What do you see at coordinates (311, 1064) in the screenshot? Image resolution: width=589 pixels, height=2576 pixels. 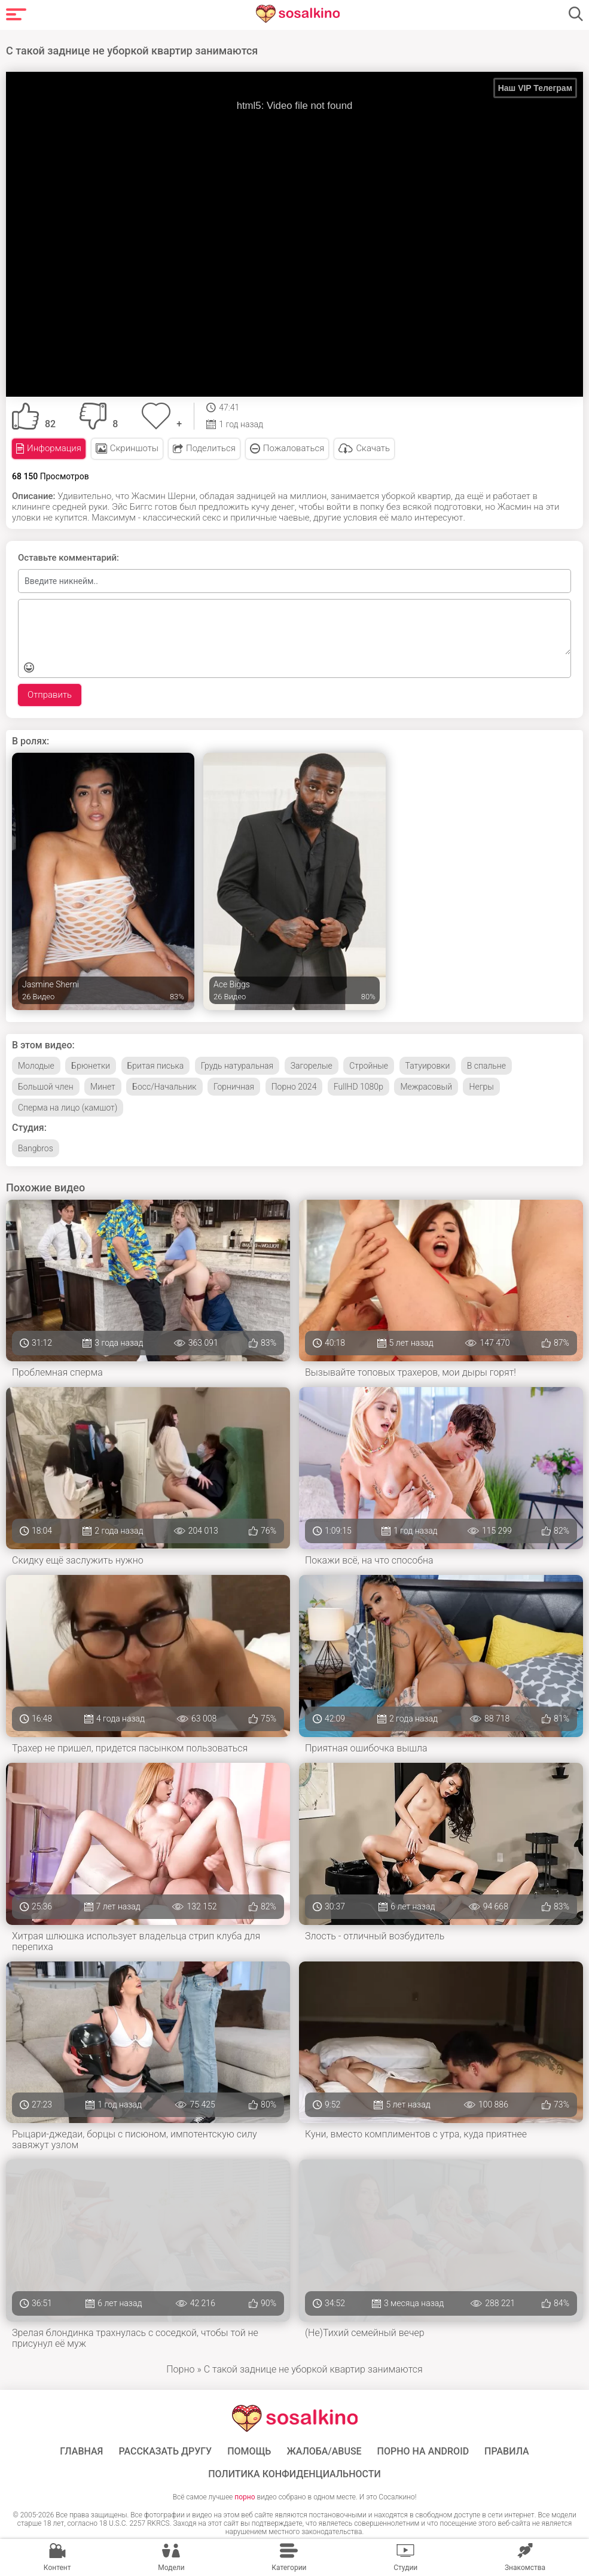 I see `Загорелые` at bounding box center [311, 1064].